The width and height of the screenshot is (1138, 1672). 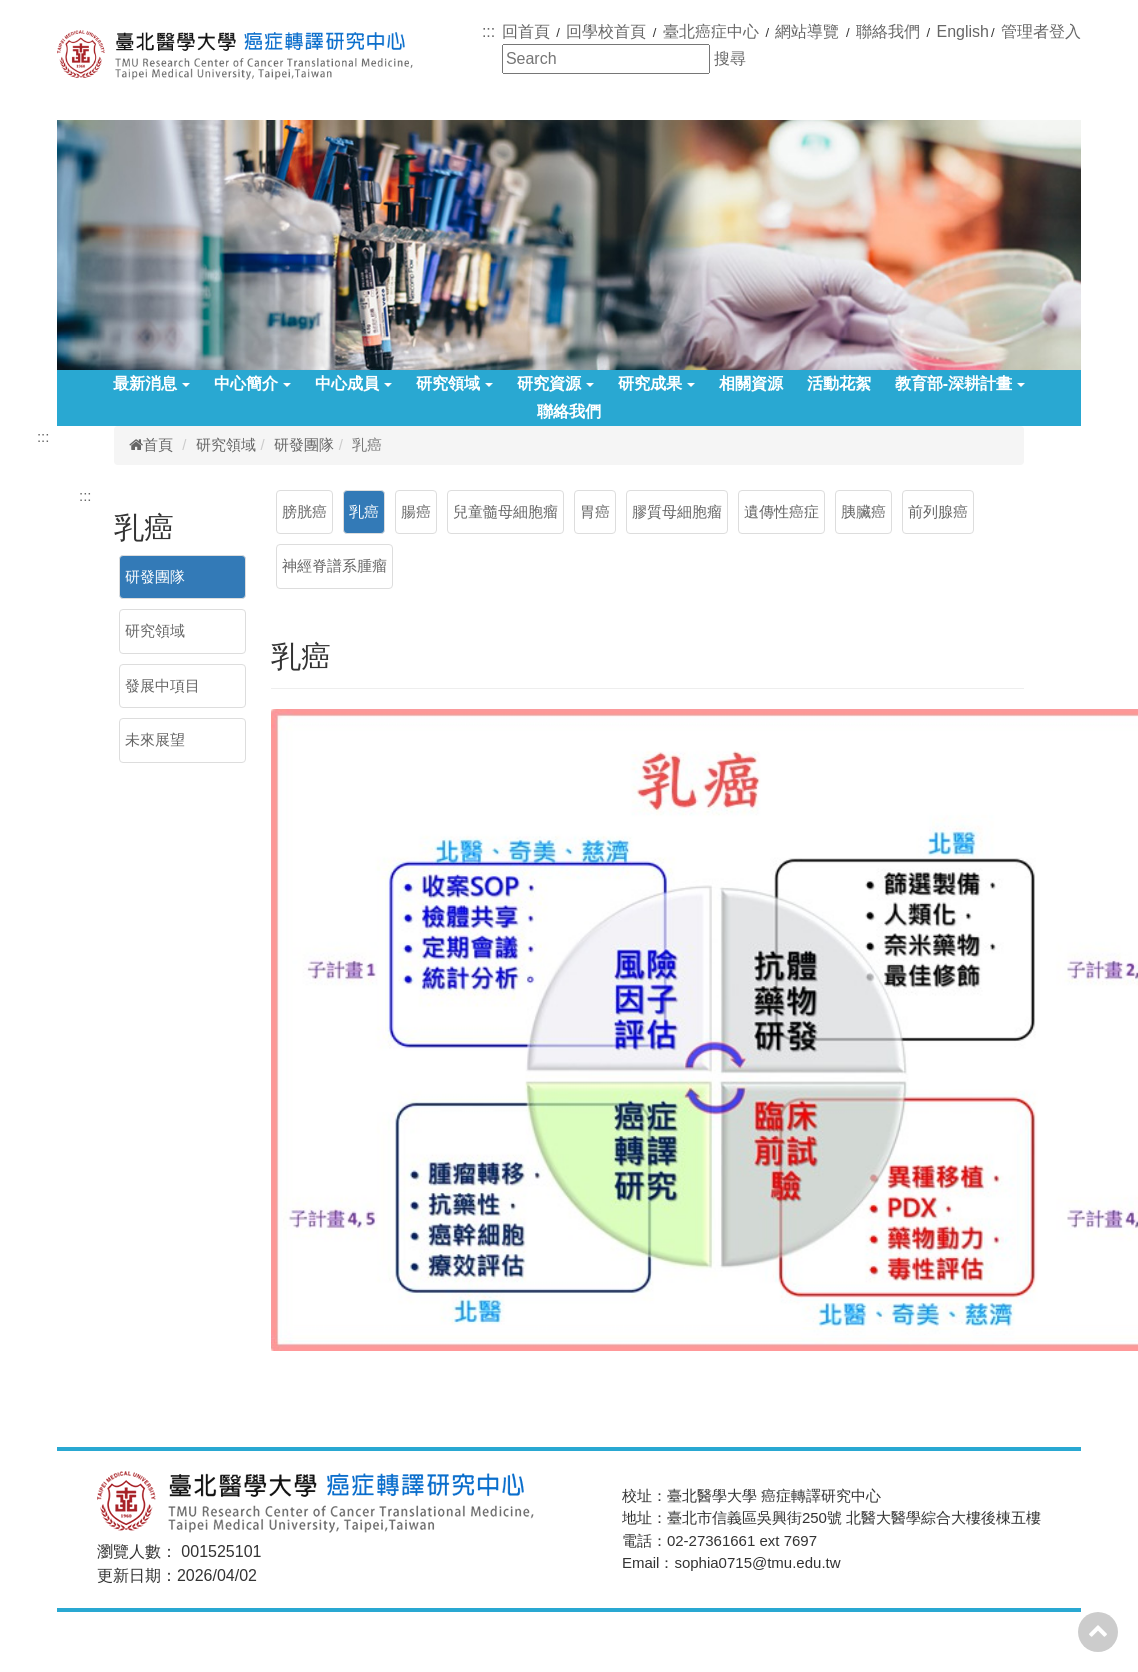 I want to click on 研究成果, so click(x=656, y=383).